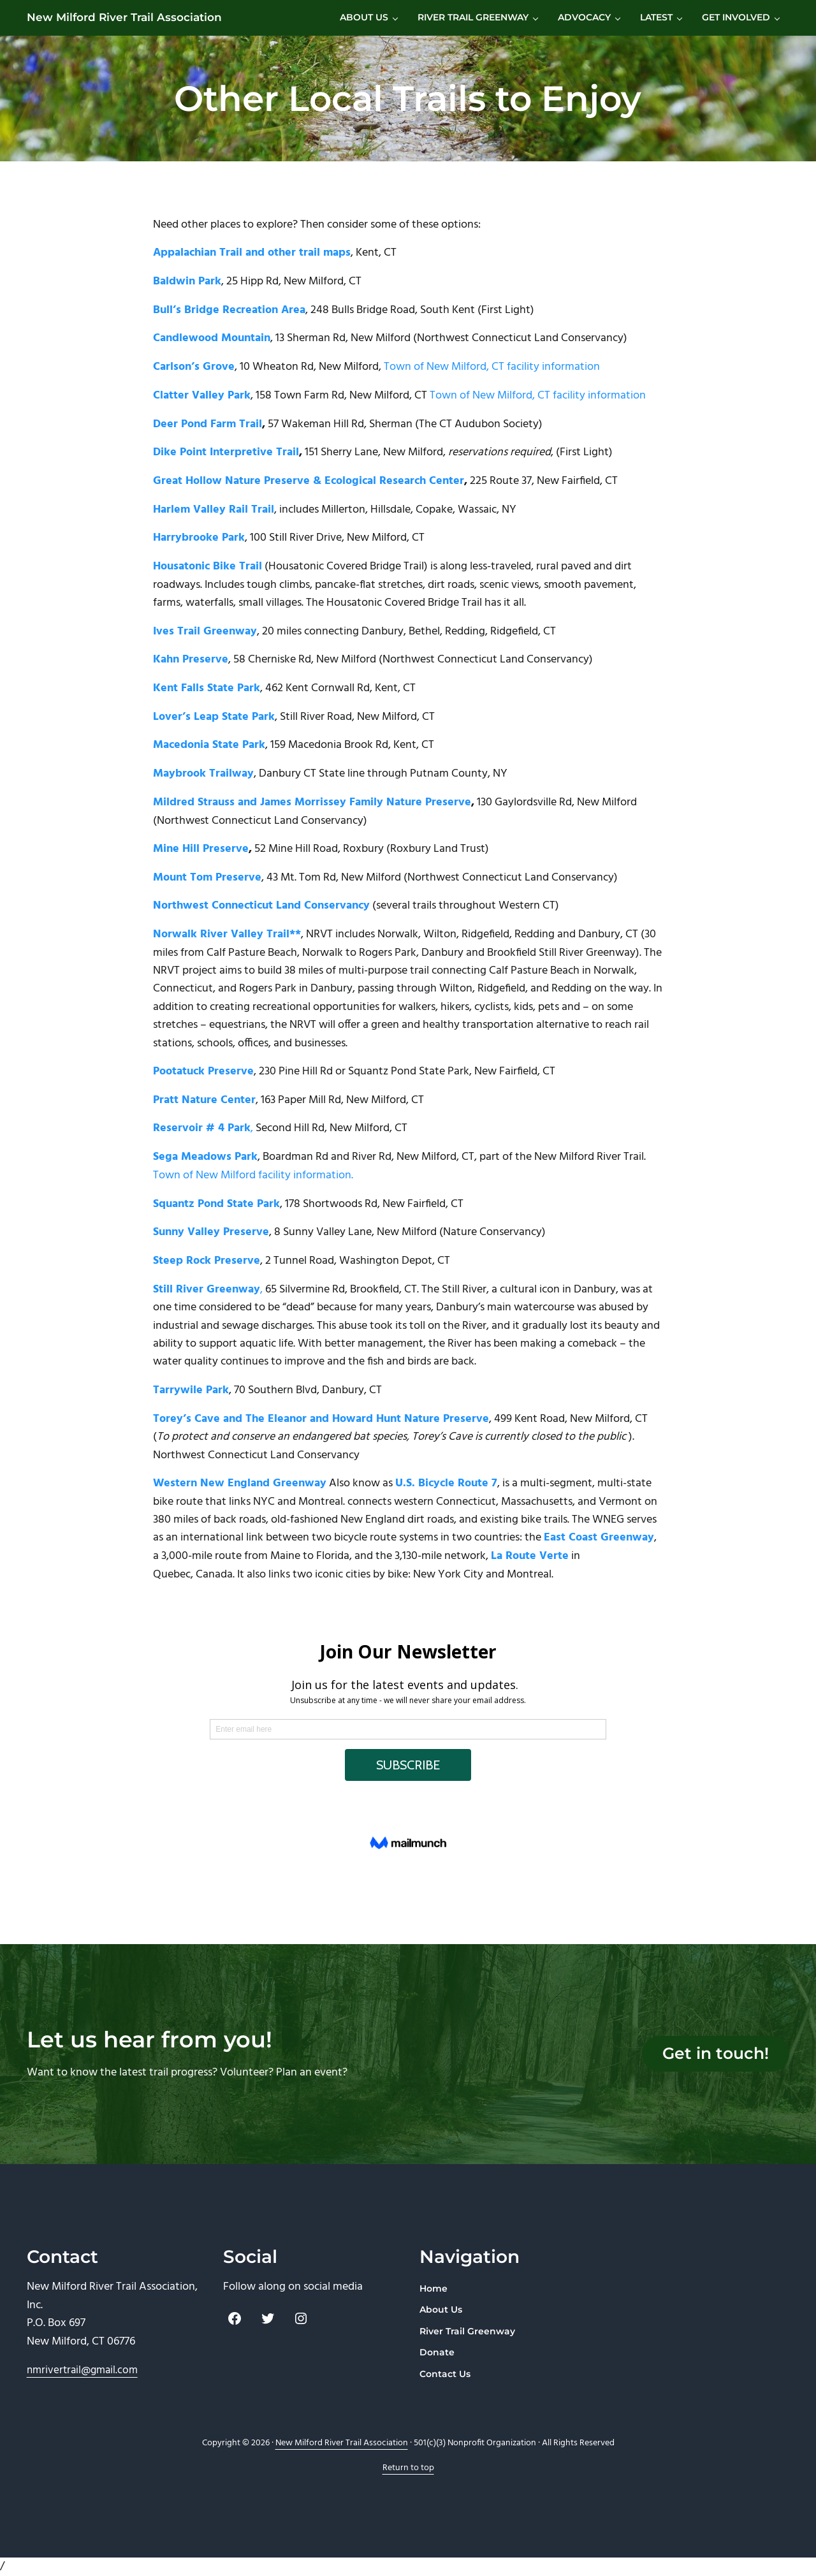  What do you see at coordinates (308, 506) in the screenshot?
I see `Great Hollow Nature Preserve & Ecological Research Center` at bounding box center [308, 506].